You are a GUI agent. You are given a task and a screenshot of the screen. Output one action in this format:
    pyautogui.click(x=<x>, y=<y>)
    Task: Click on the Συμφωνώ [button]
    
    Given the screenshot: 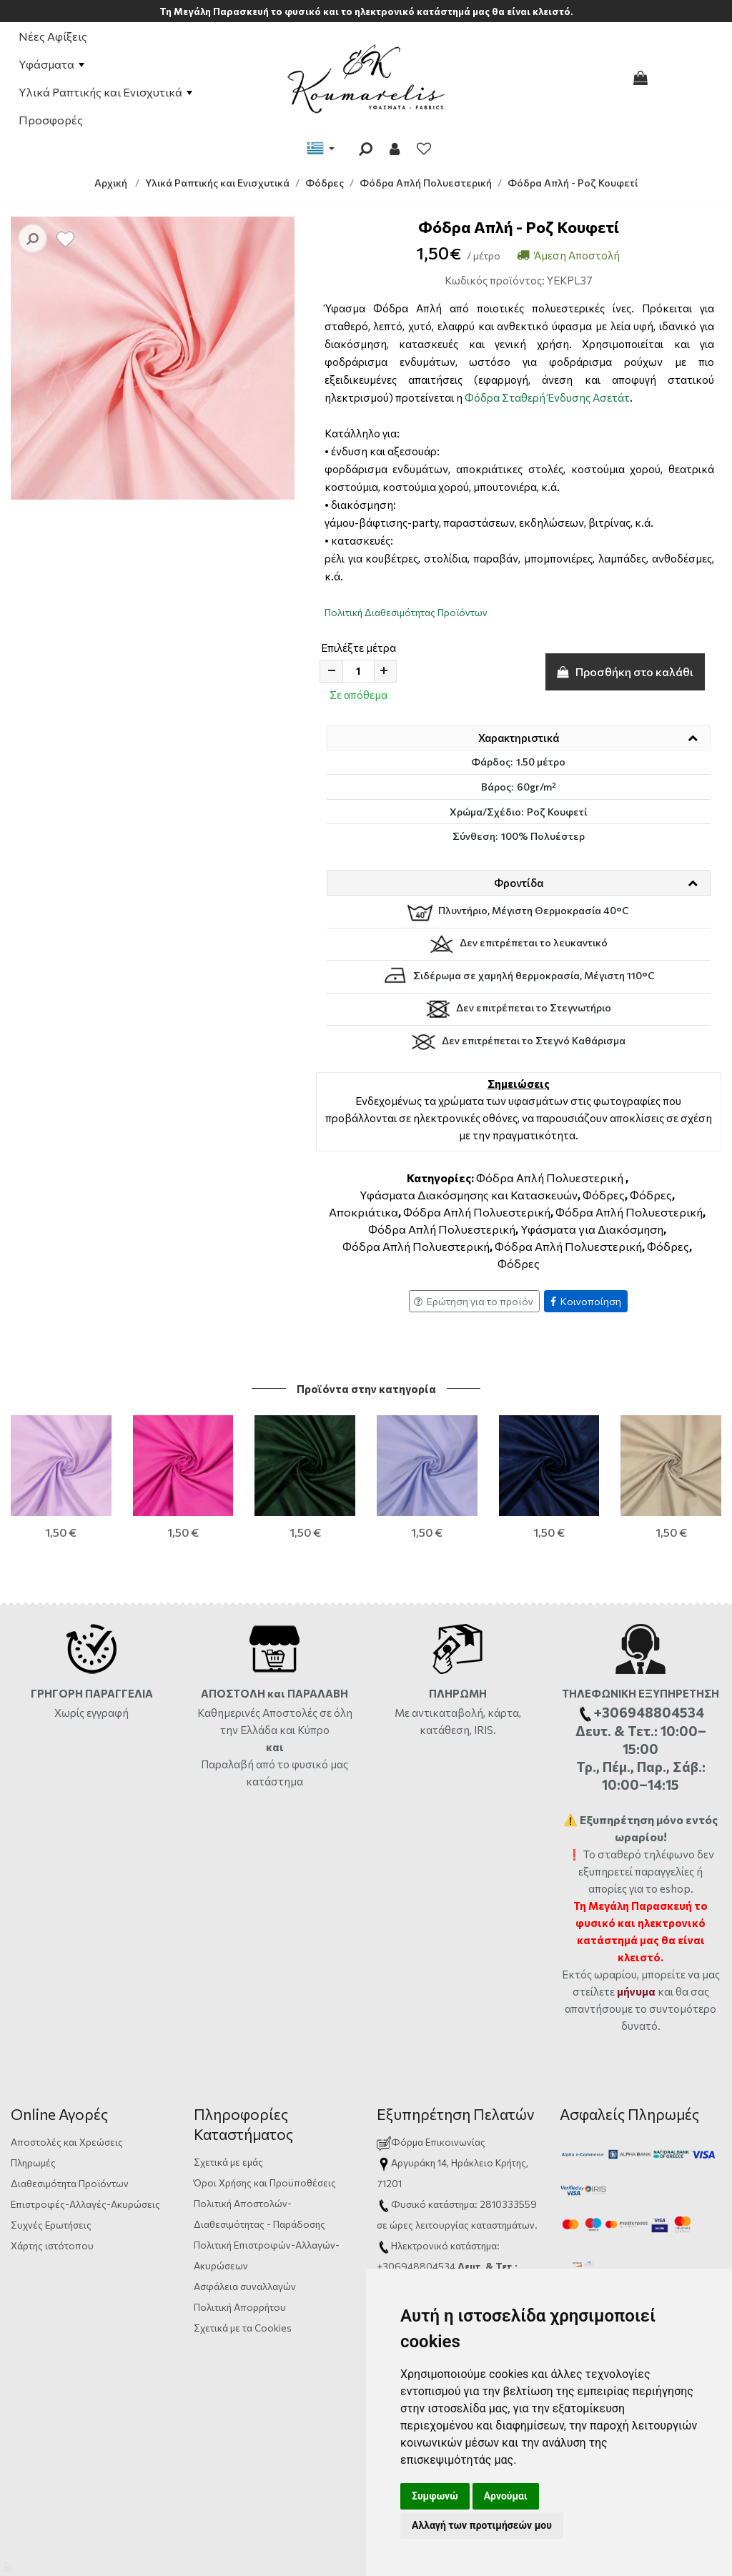 What is the action you would take?
    pyautogui.click(x=435, y=2496)
    